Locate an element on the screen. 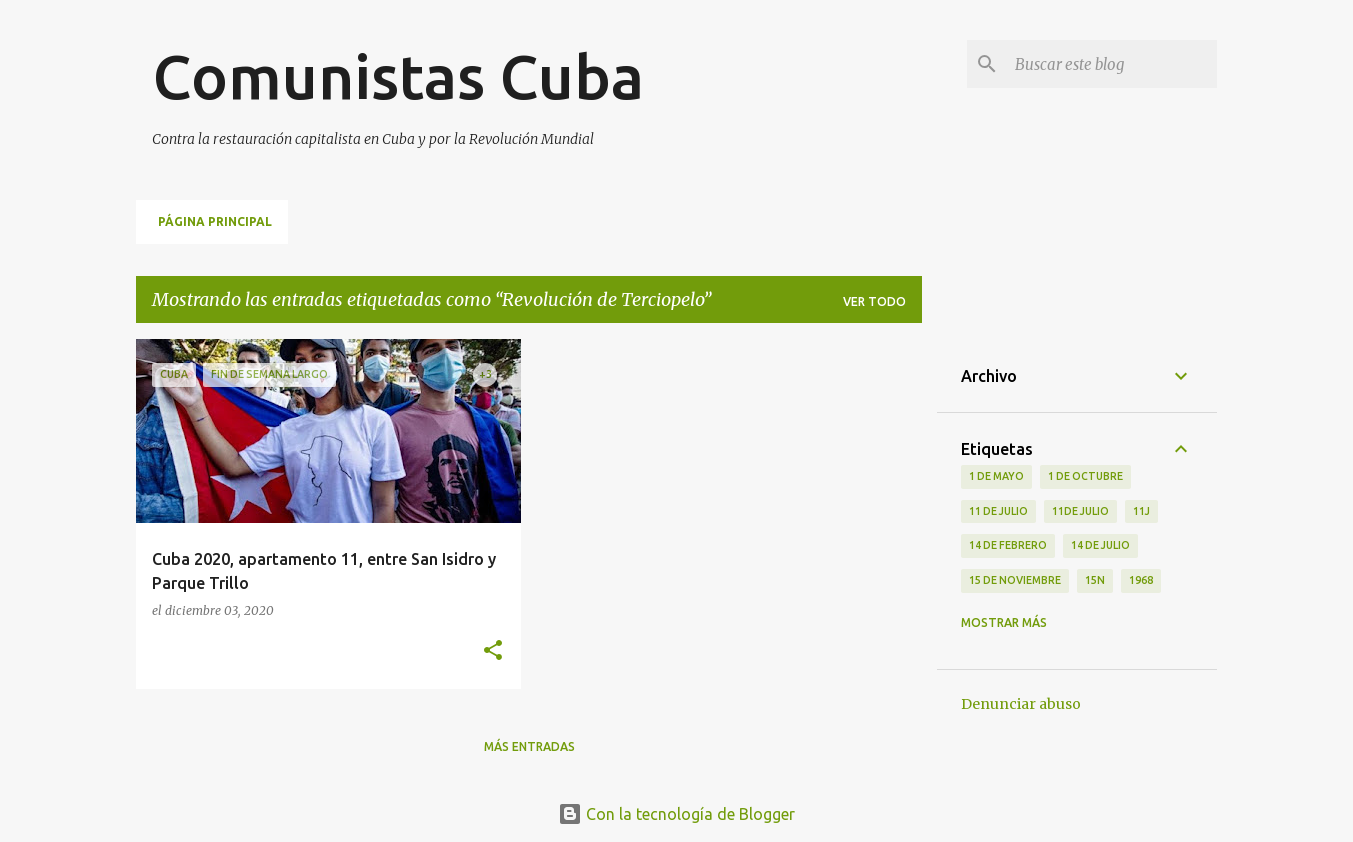 This screenshot has height=842, width=1353. 15 de noviembre is located at coordinates (1015, 580).